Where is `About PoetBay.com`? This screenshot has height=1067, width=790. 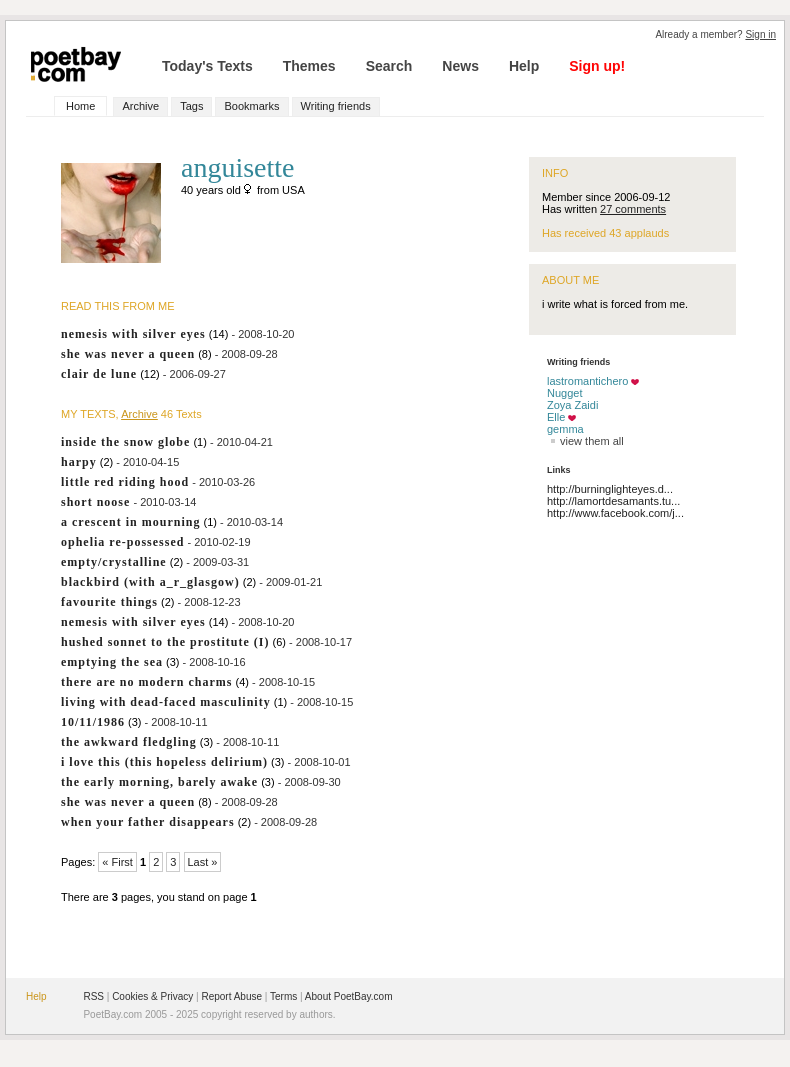
About PoetBay.com is located at coordinates (349, 996).